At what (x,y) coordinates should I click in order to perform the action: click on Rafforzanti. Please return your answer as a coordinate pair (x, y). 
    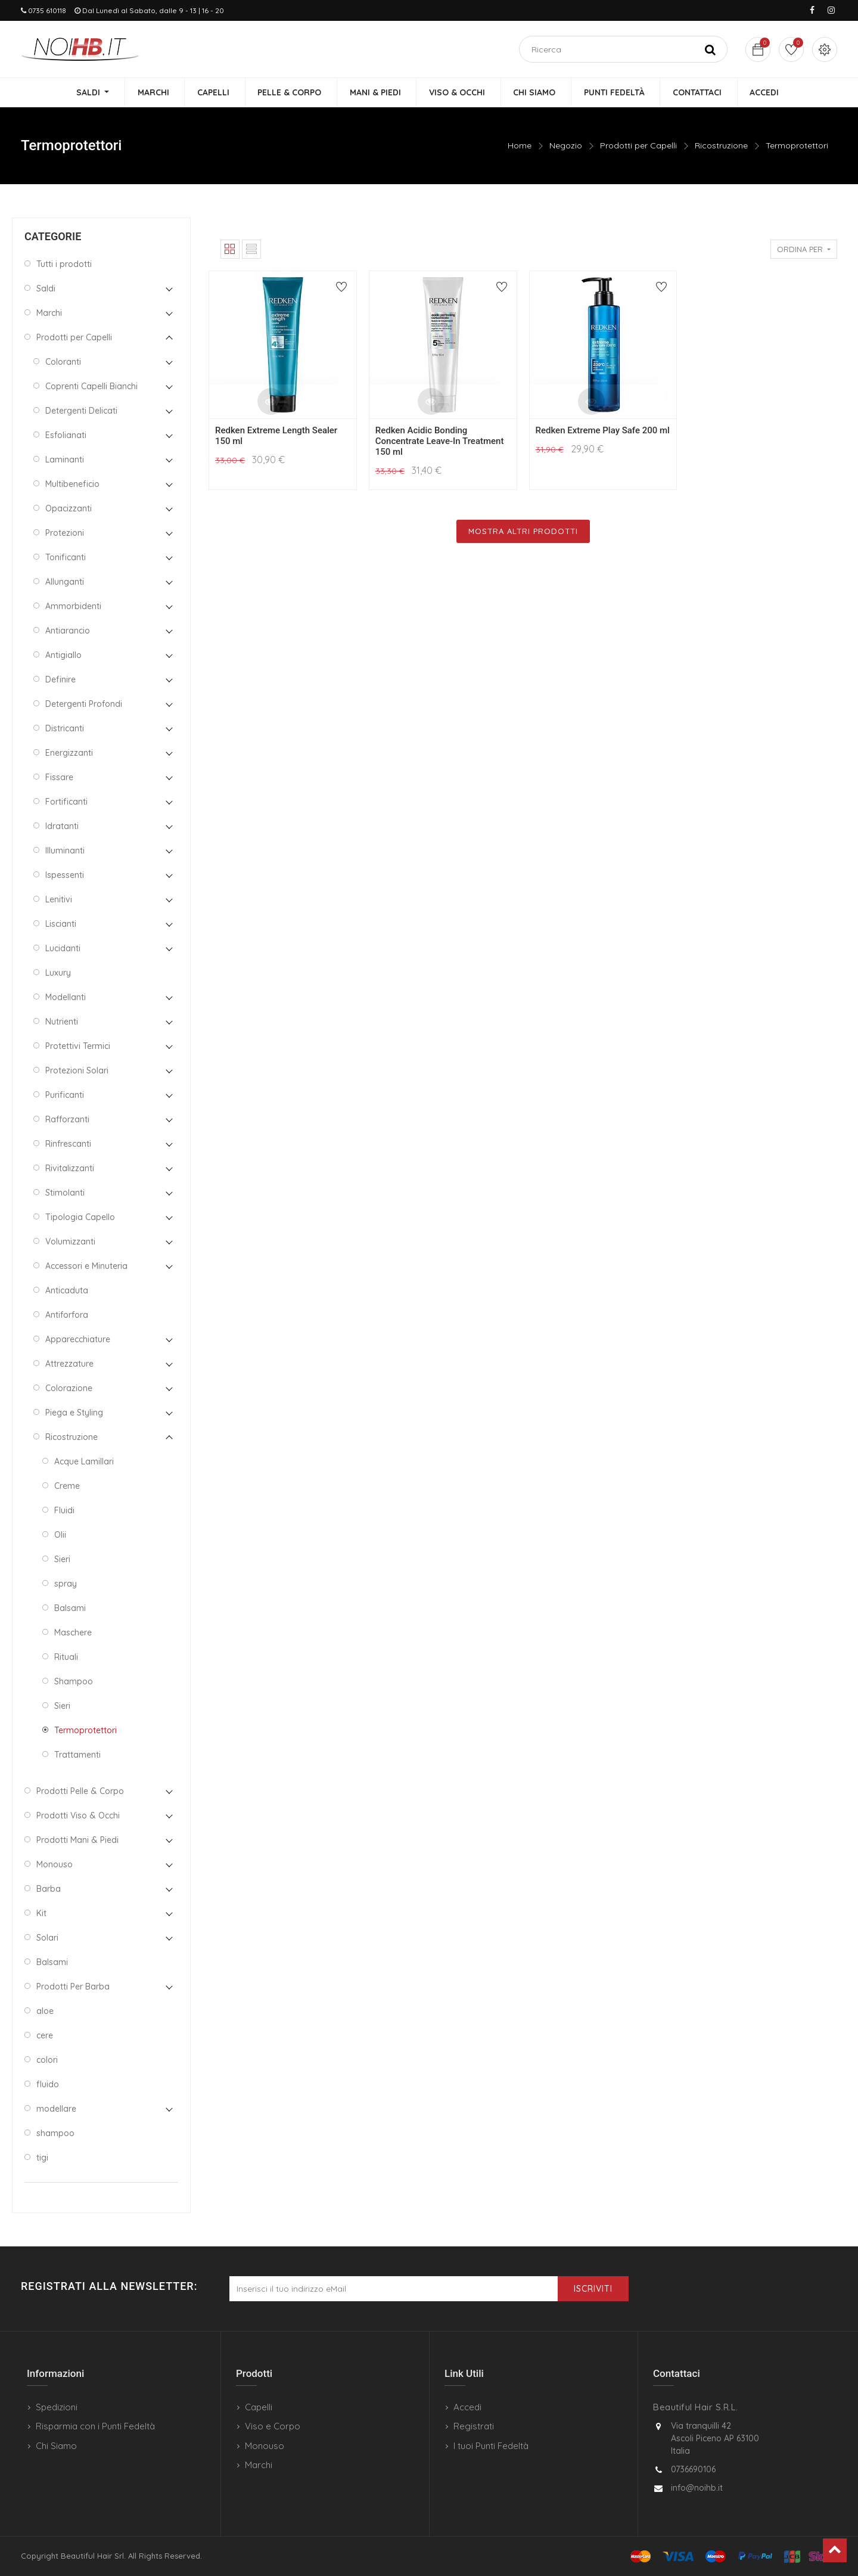
    Looking at the image, I should click on (67, 1119).